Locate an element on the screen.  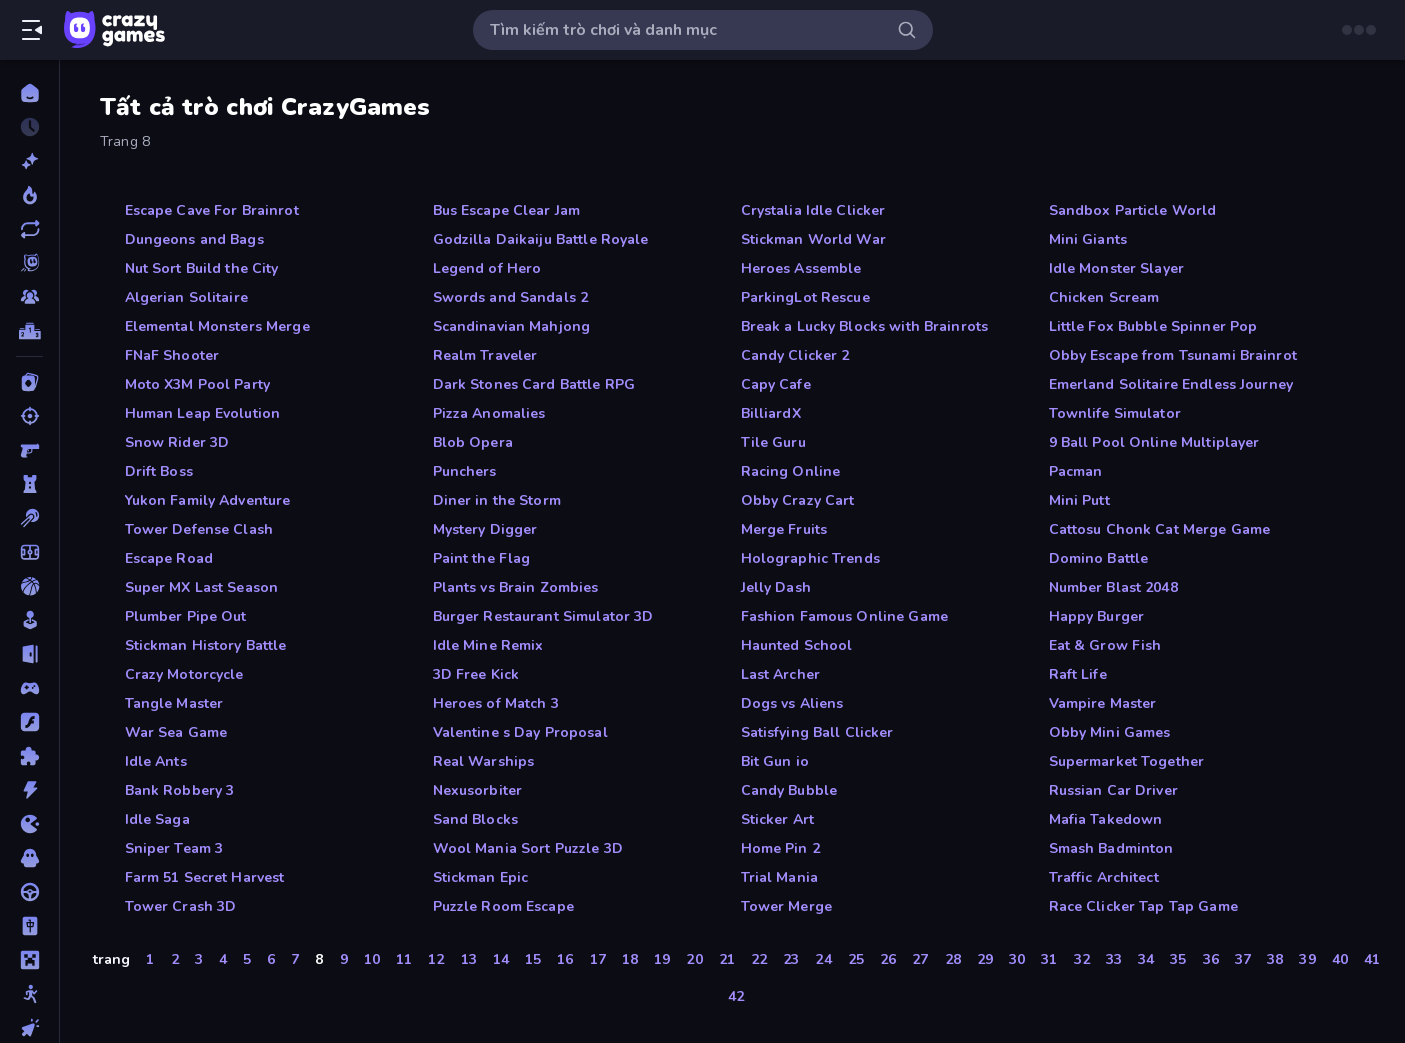
Heroes of Match 3 is located at coordinates (496, 703).